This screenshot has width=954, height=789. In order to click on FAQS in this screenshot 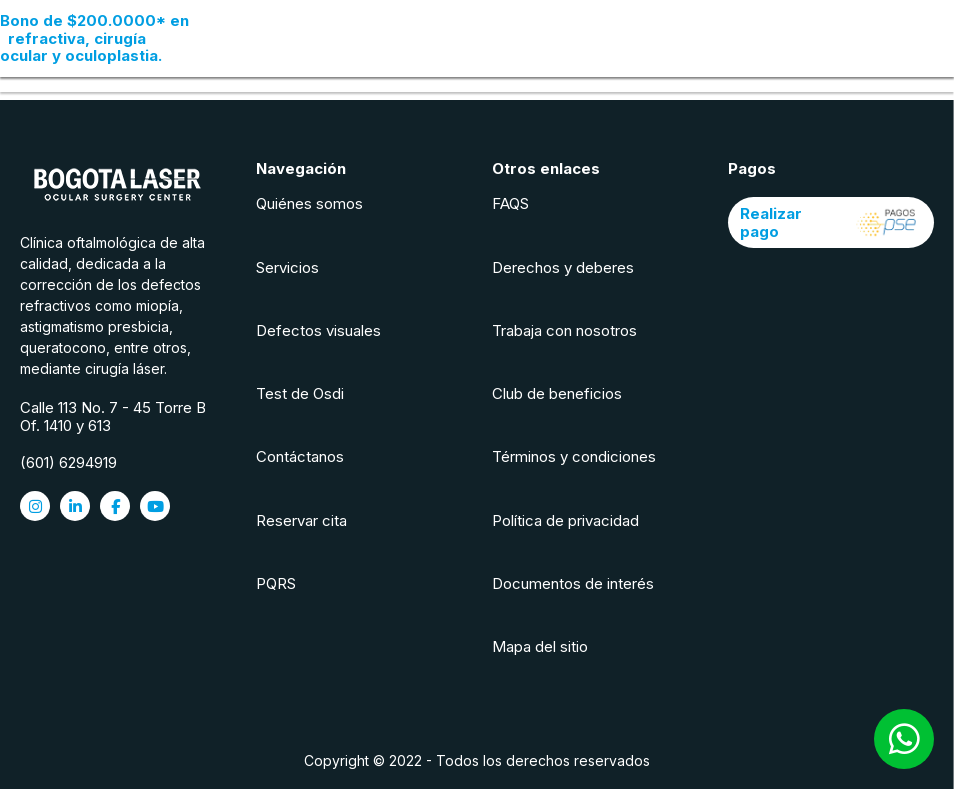, I will do `click(510, 203)`.